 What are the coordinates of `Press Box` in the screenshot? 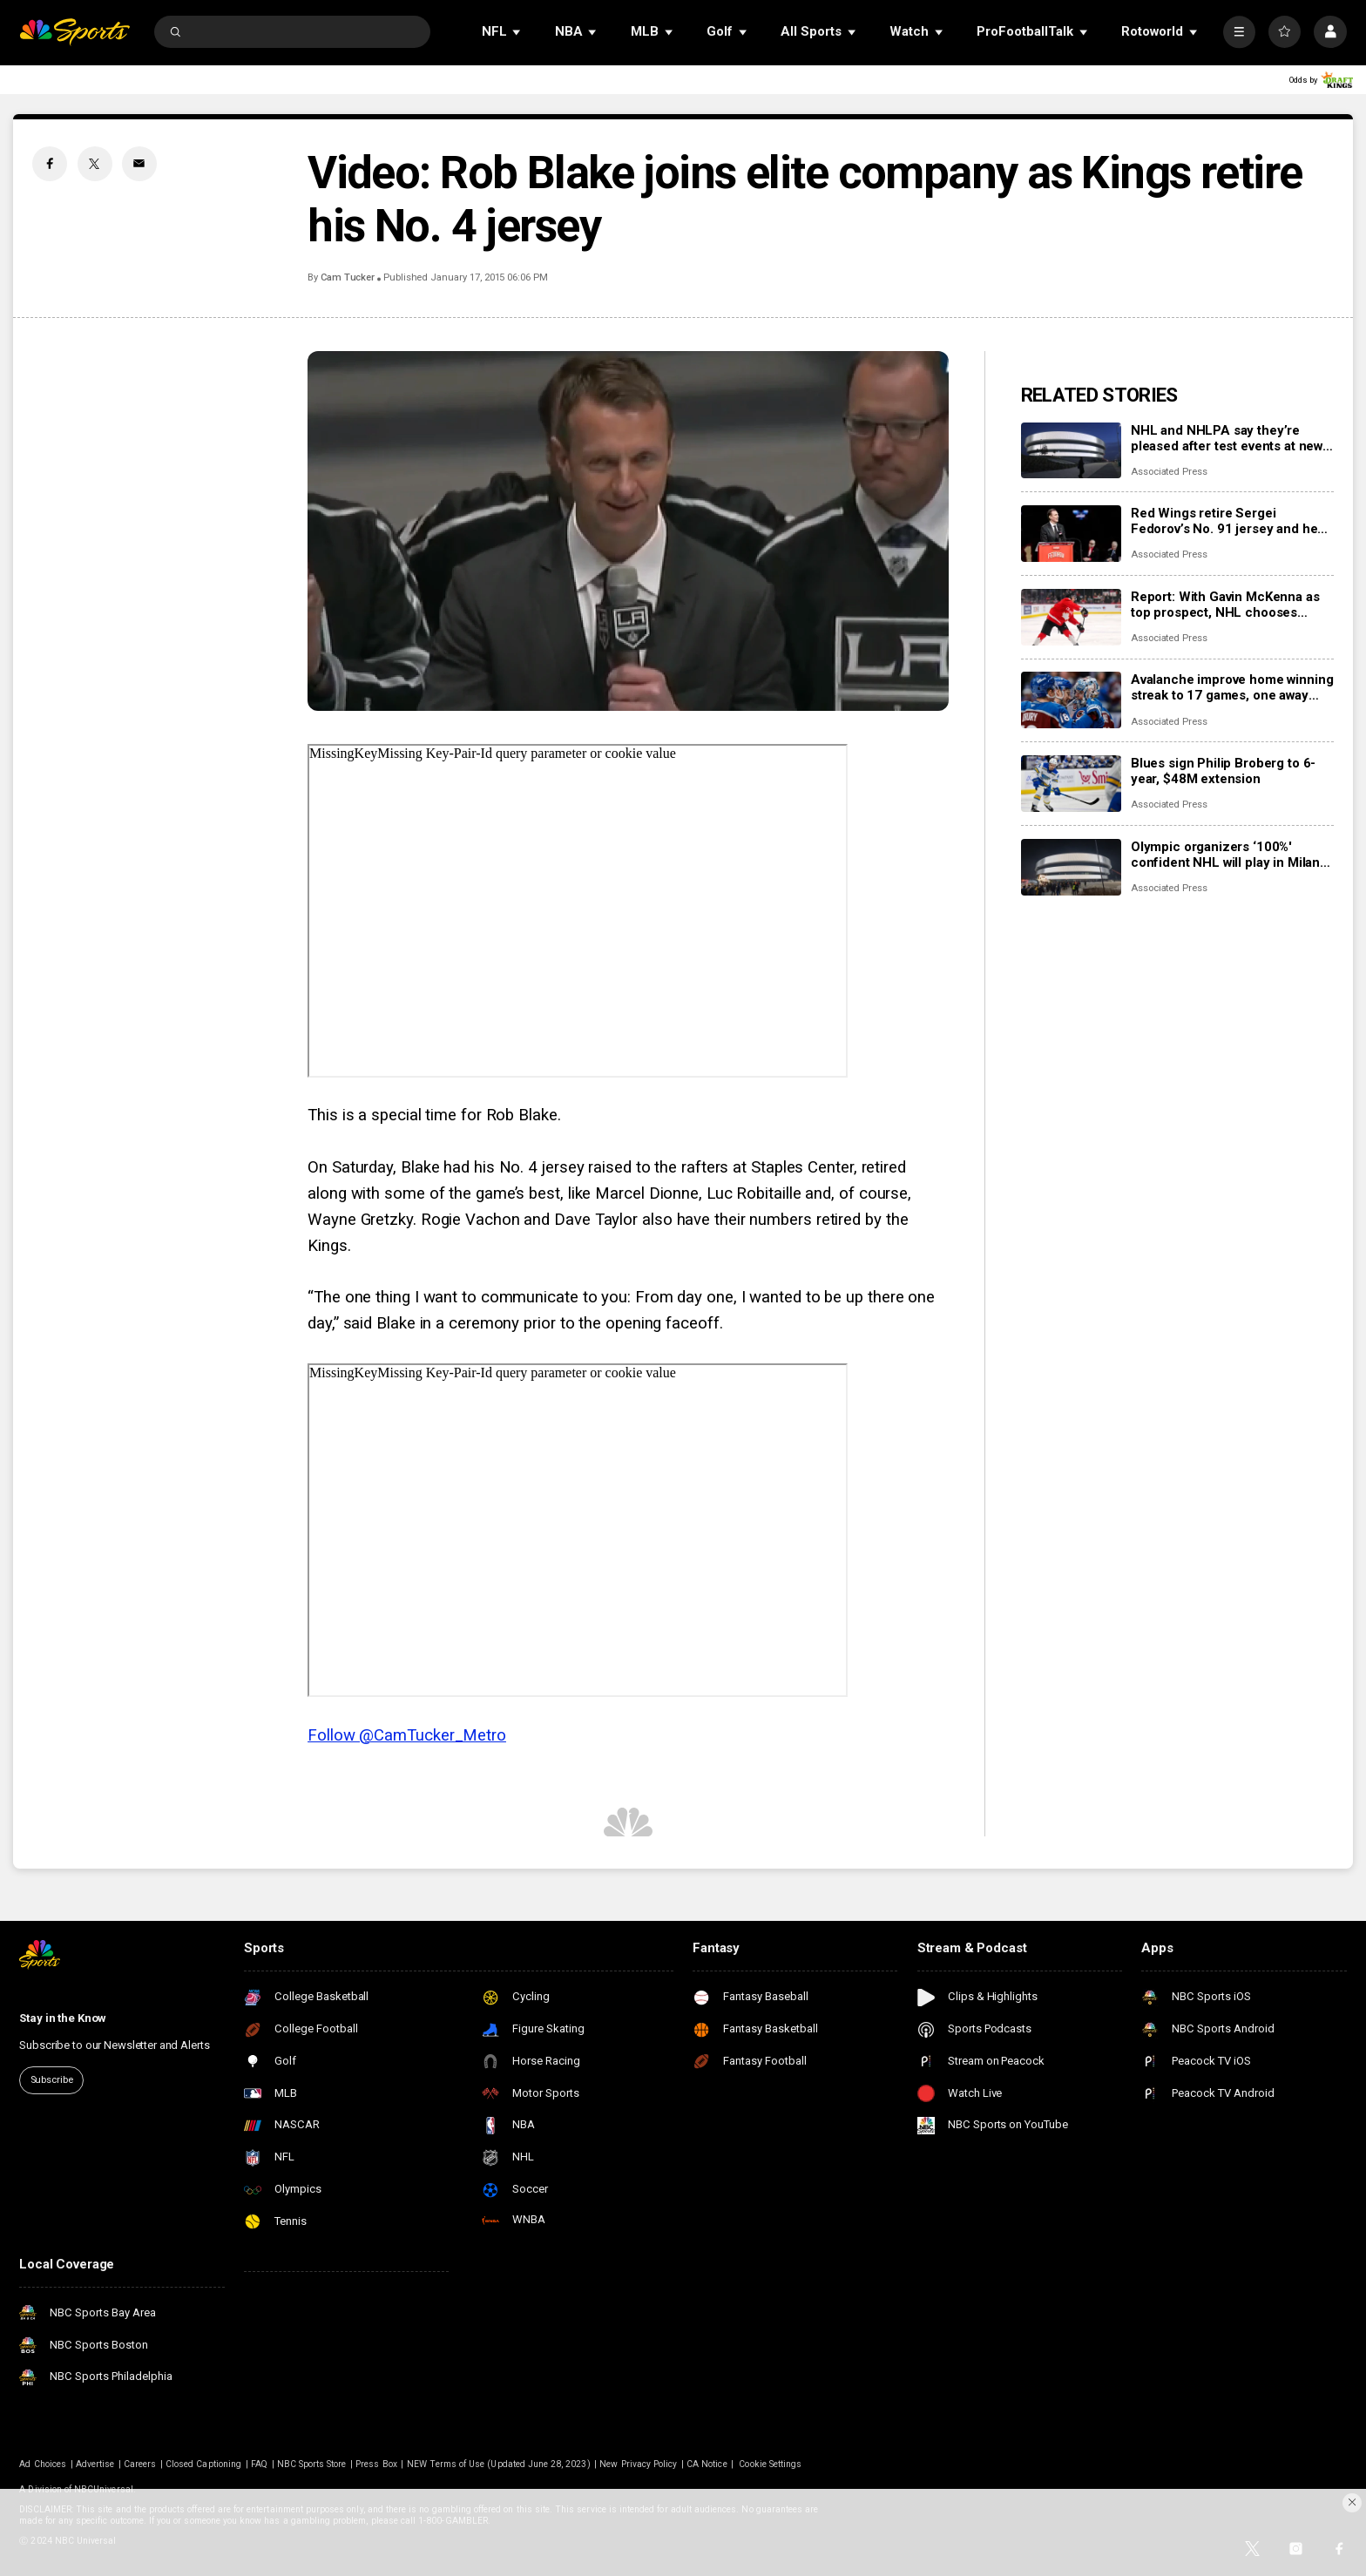 It's located at (375, 2464).